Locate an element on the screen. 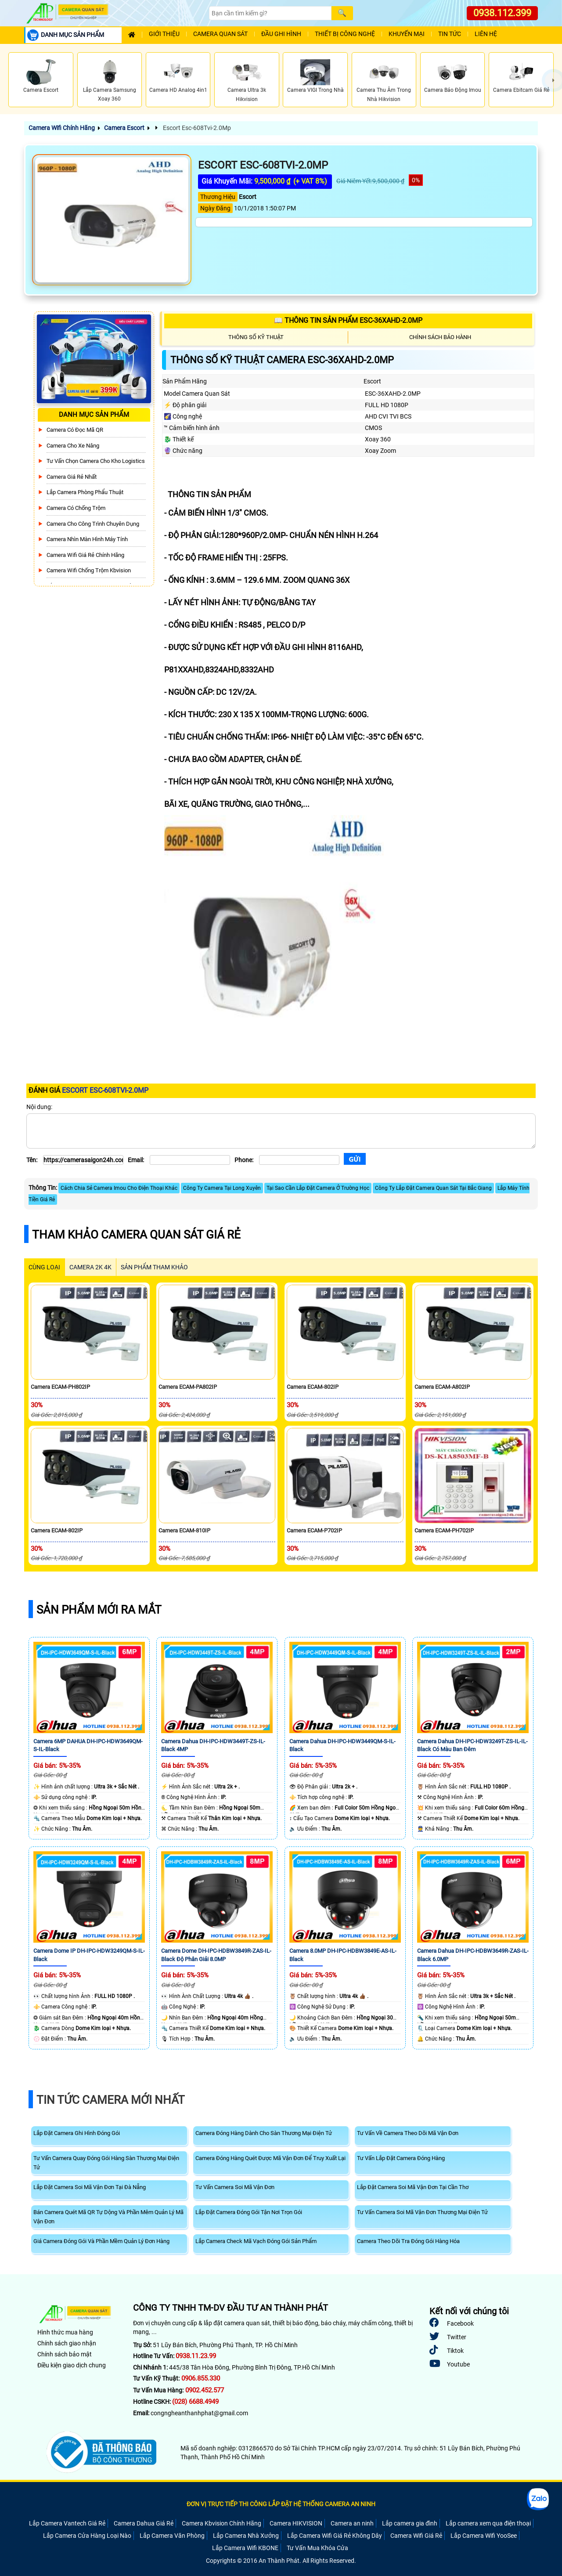 This screenshot has height=2576, width=562. Camera Có Đọc Mã QR is located at coordinates (75, 429).